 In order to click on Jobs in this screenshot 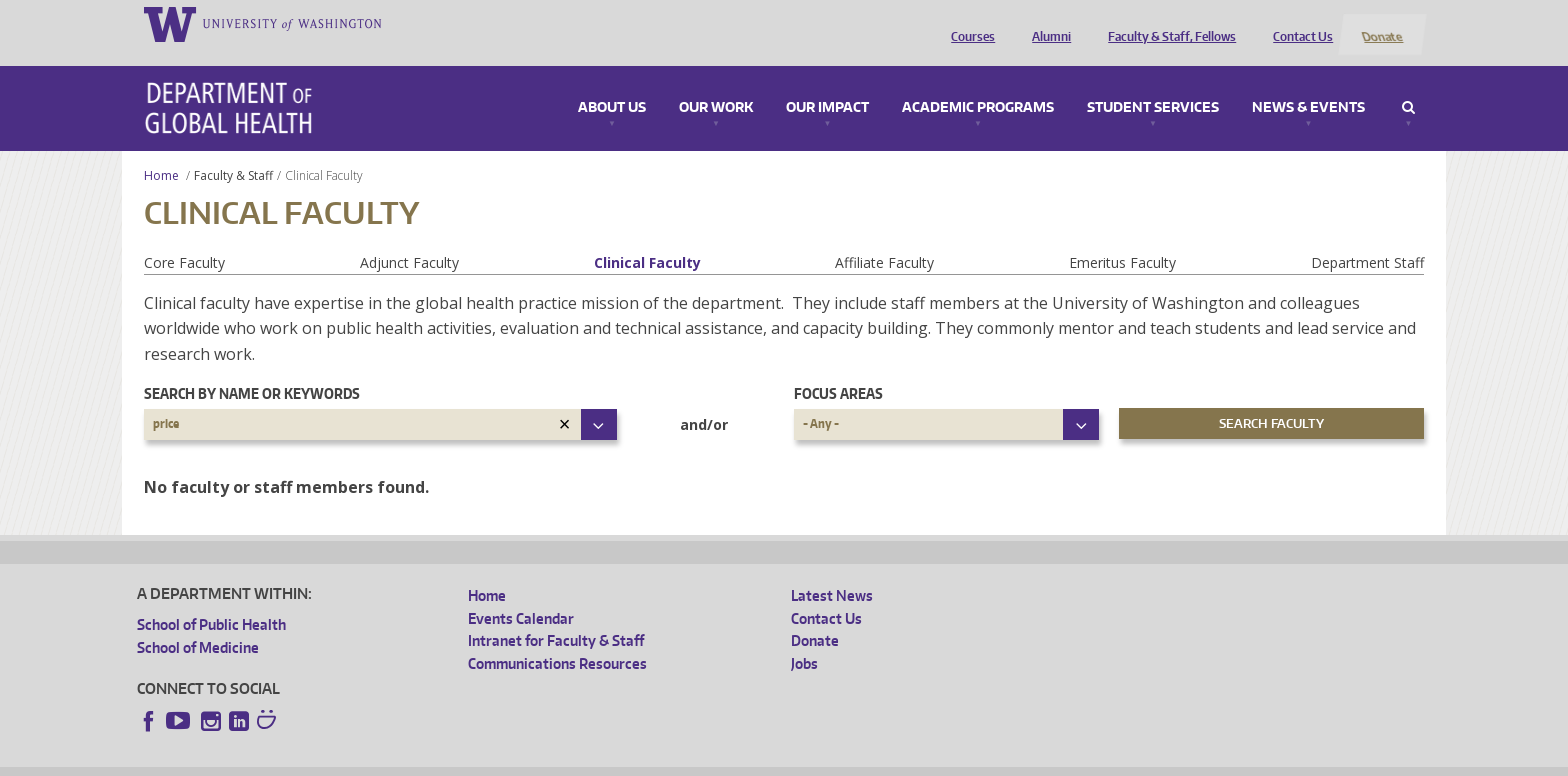, I will do `click(804, 639)`.